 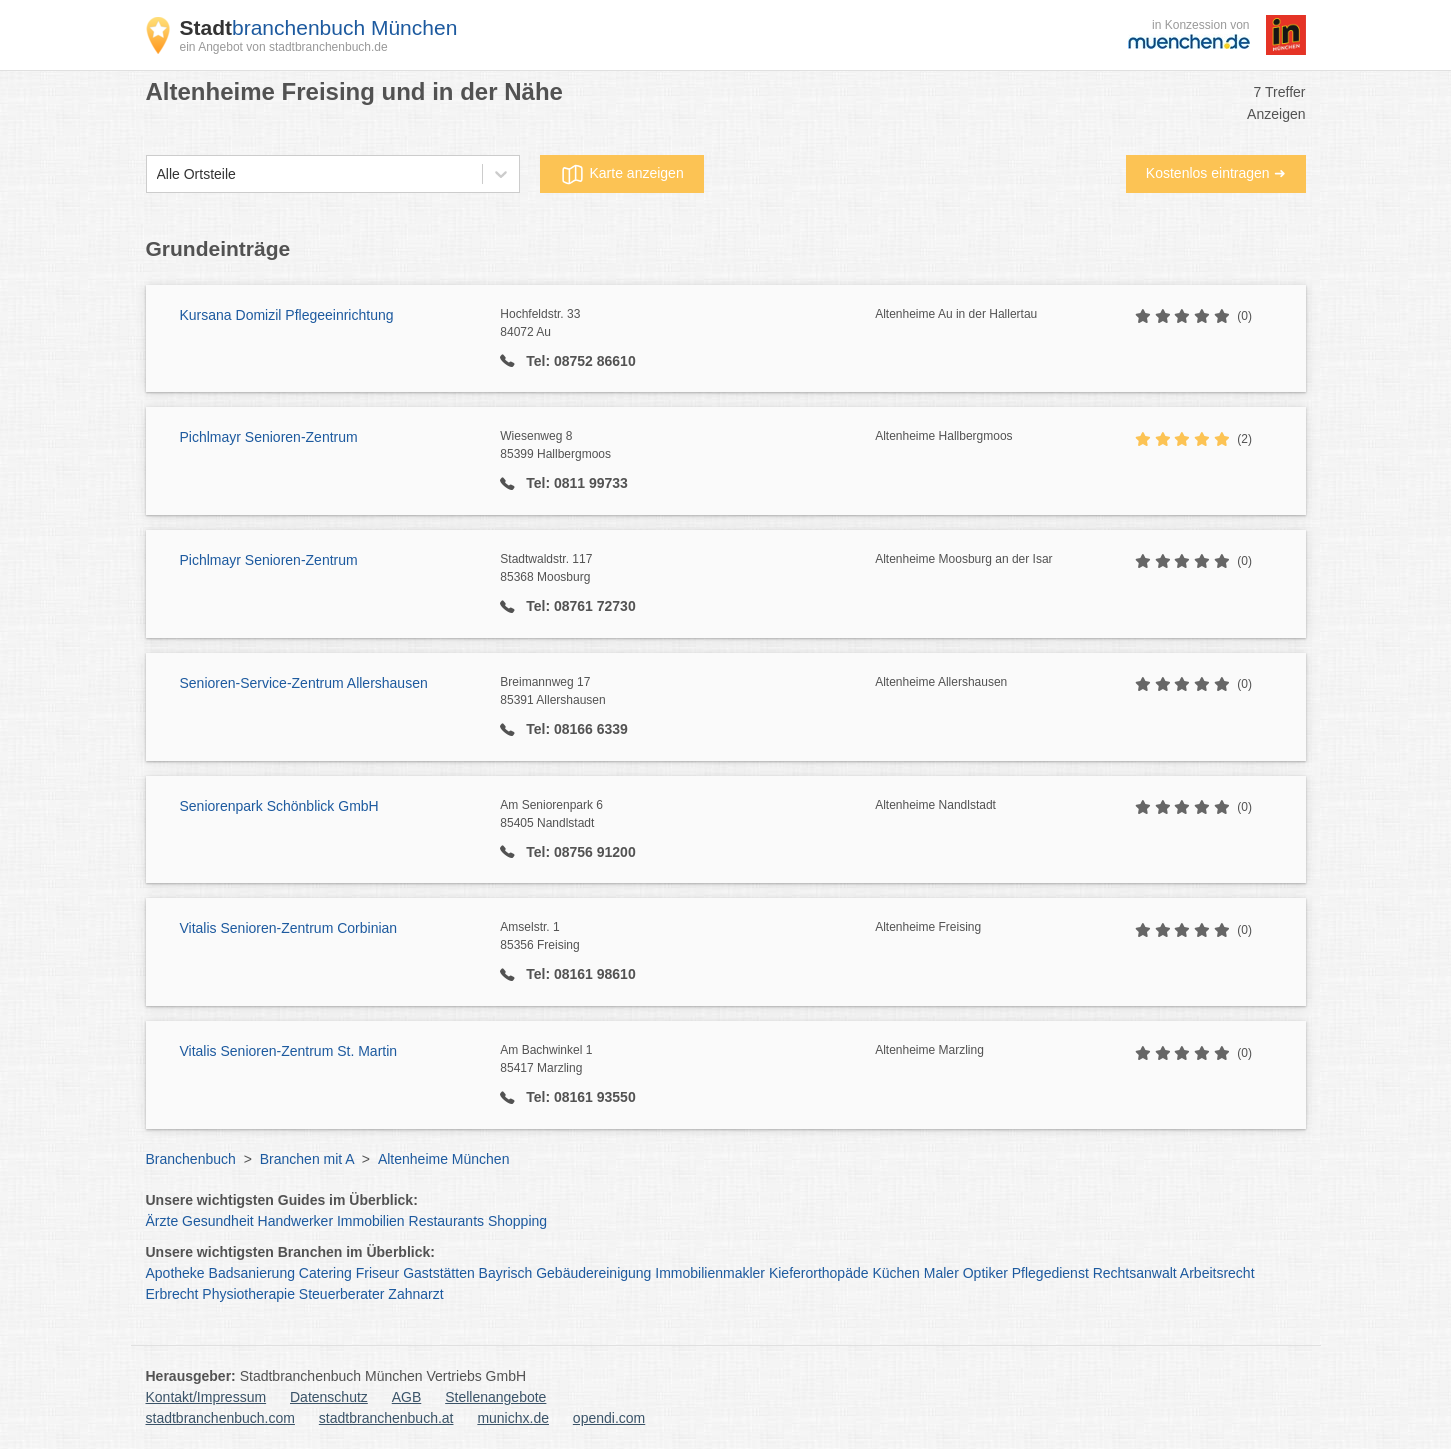 What do you see at coordinates (284, 47) in the screenshot?
I see `ein Angebot von stadtbranchenbuch.de` at bounding box center [284, 47].